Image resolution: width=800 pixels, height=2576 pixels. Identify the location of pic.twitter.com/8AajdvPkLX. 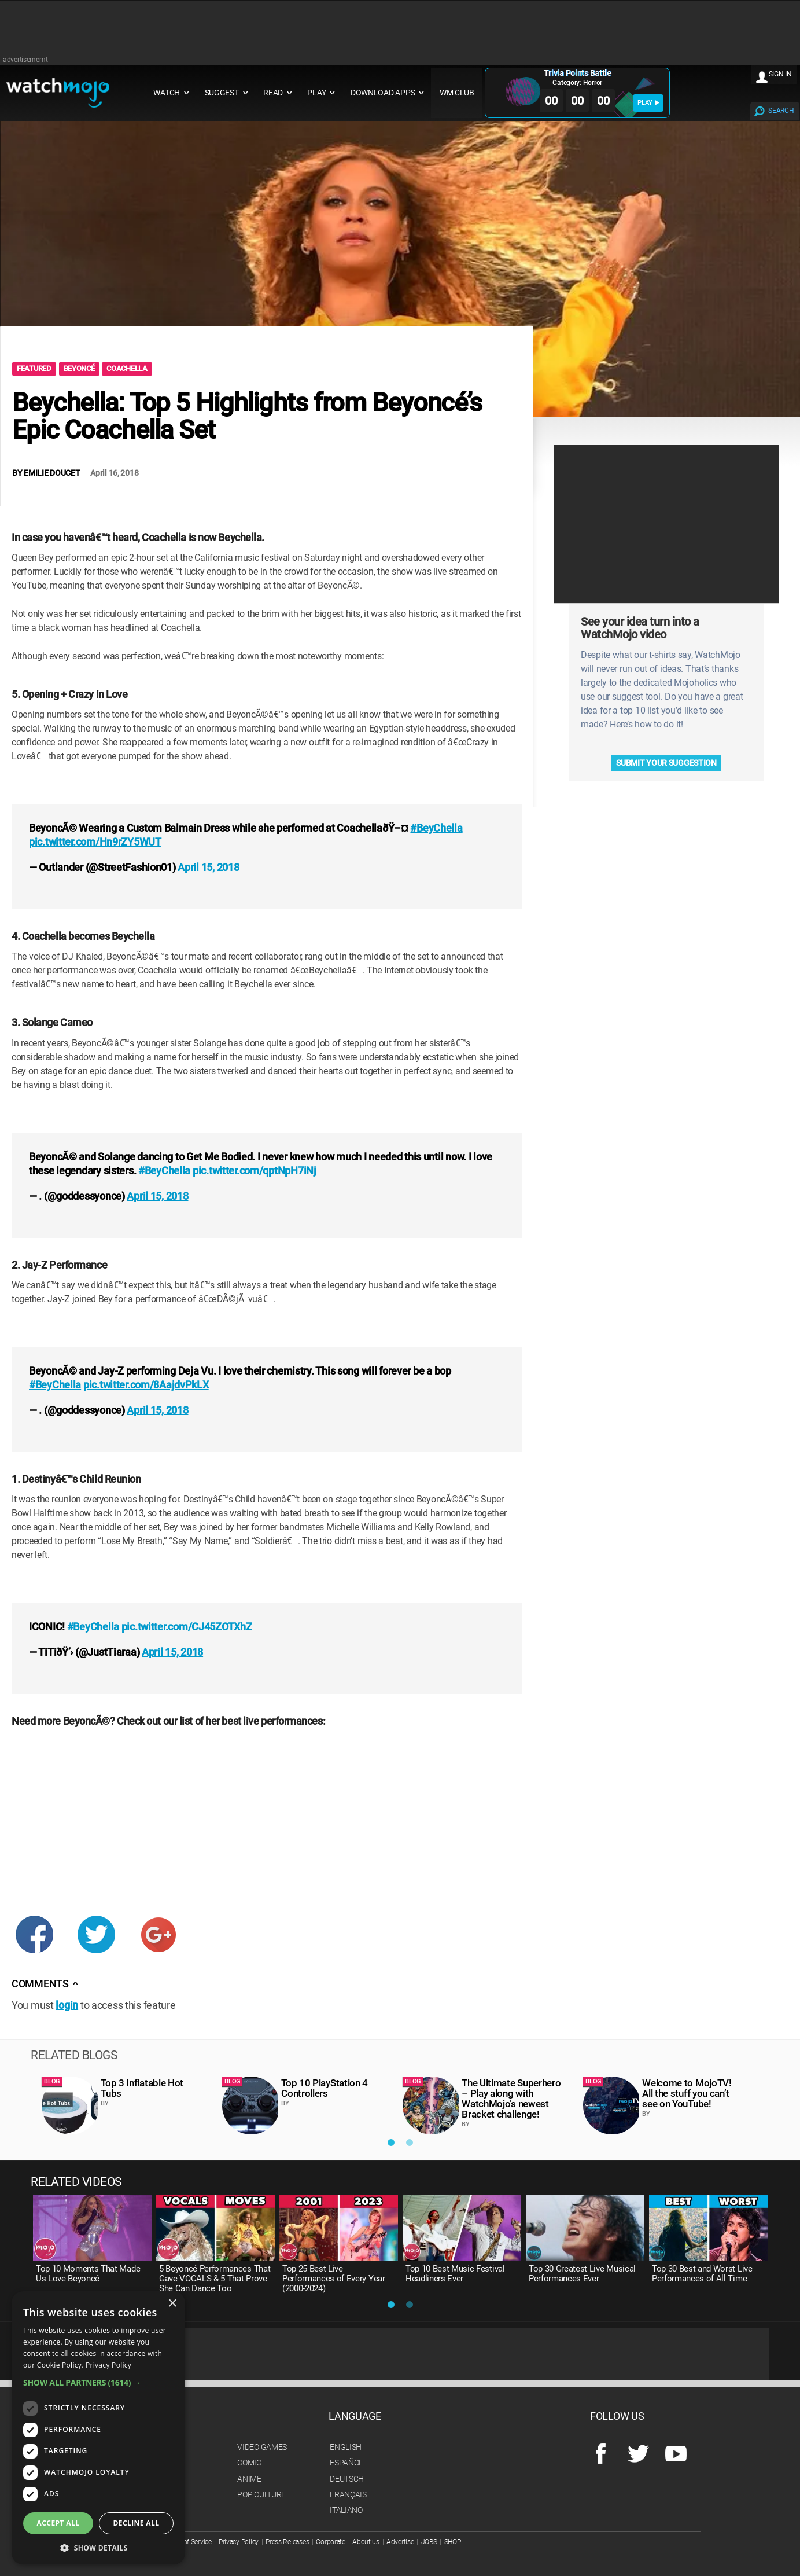
(146, 1385).